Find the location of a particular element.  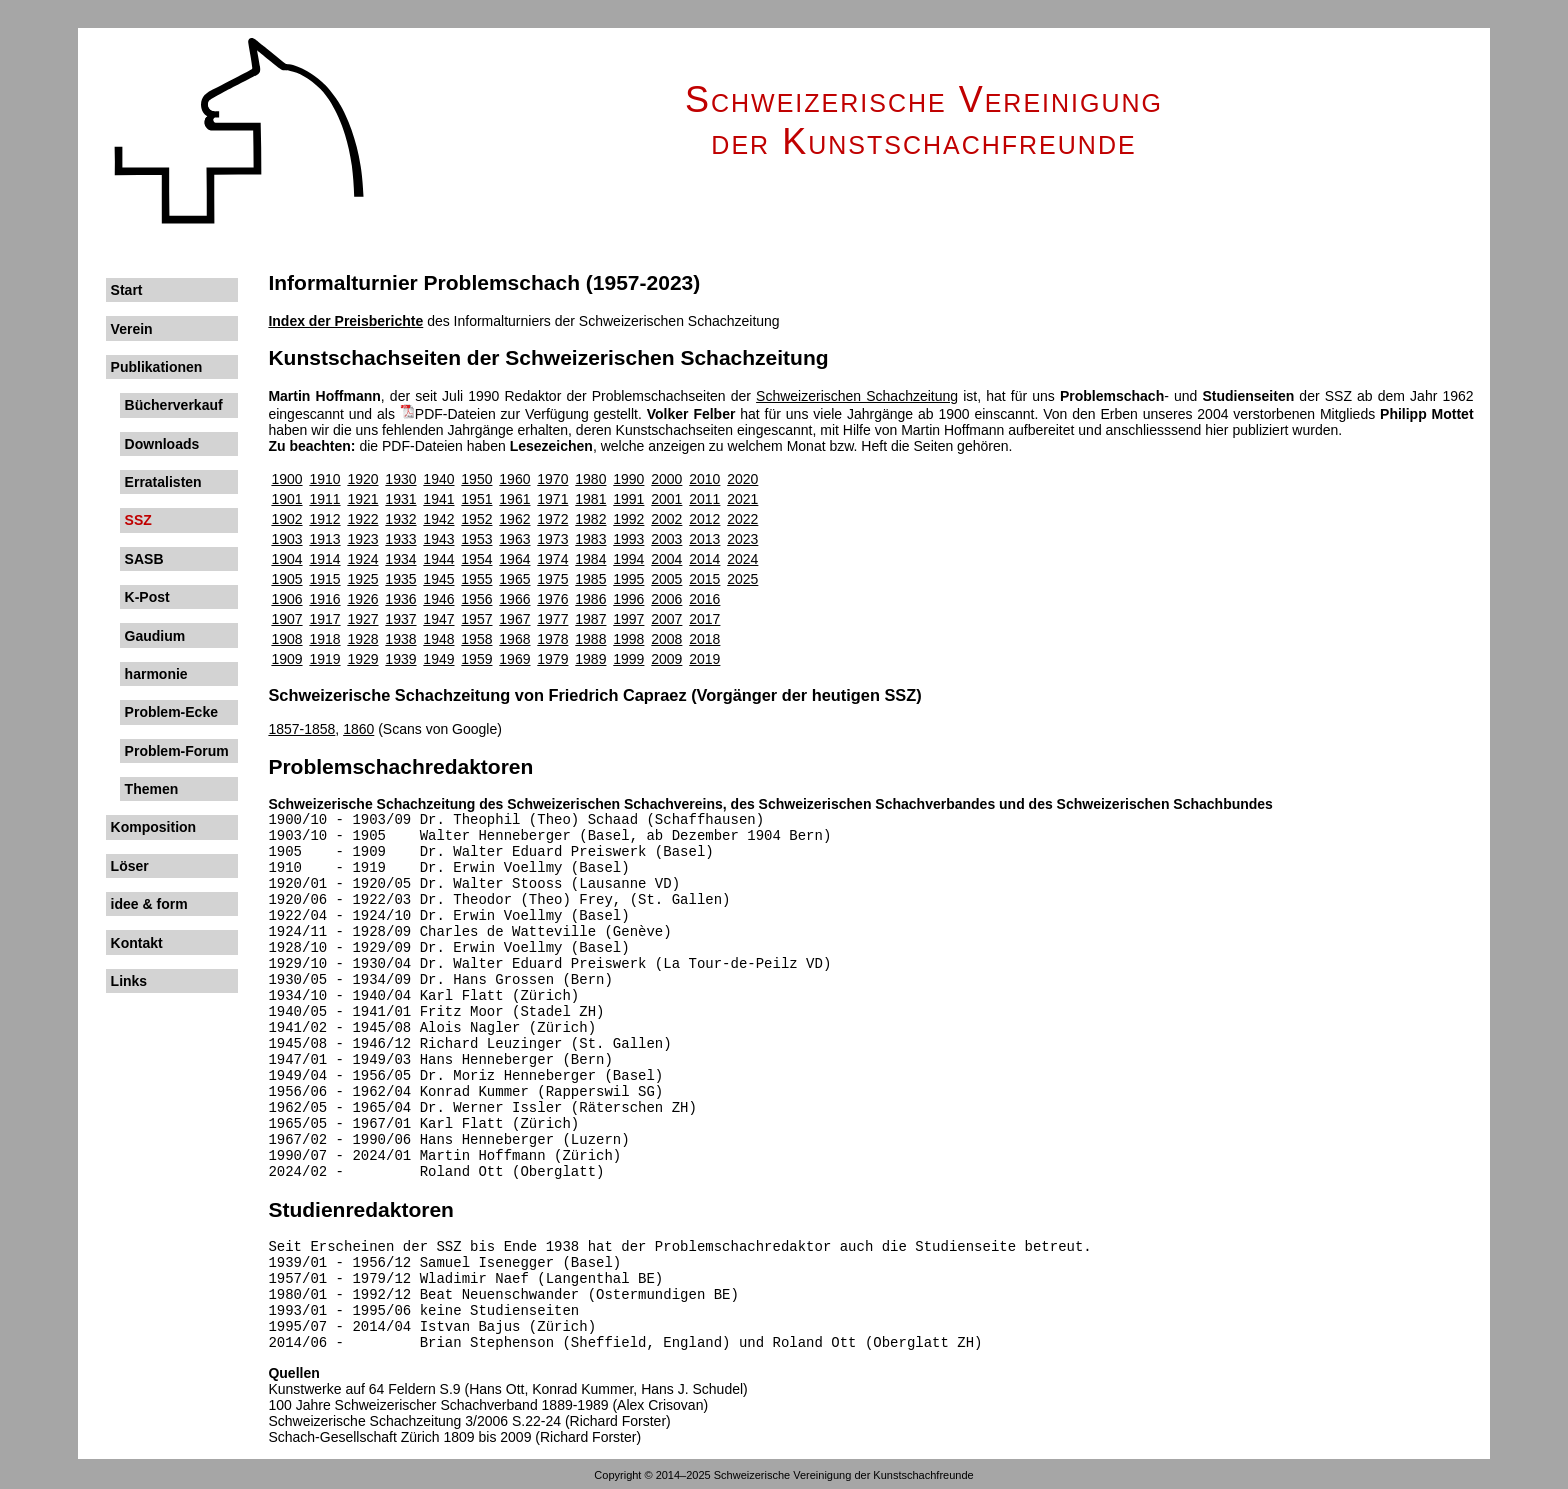

1941 is located at coordinates (438, 499).